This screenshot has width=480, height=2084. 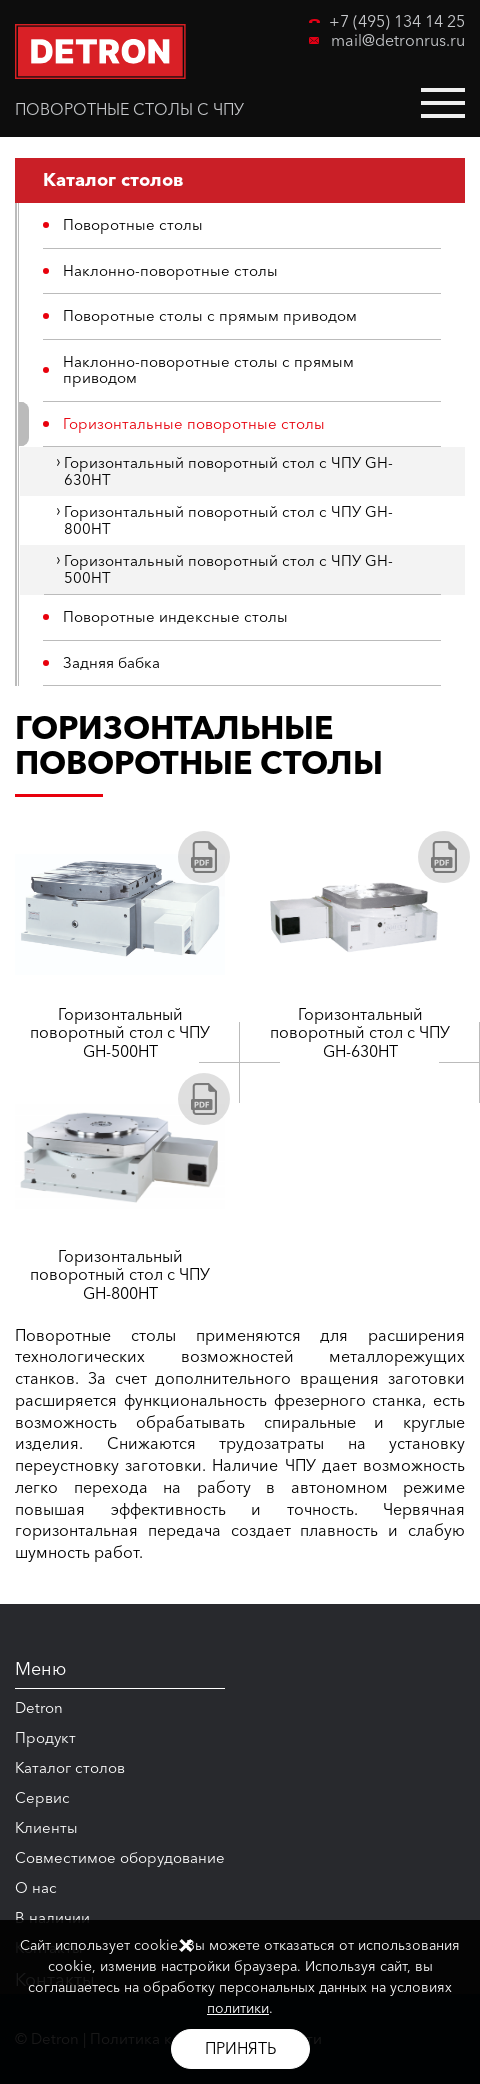 I want to click on Принять, so click(x=240, y=2048).